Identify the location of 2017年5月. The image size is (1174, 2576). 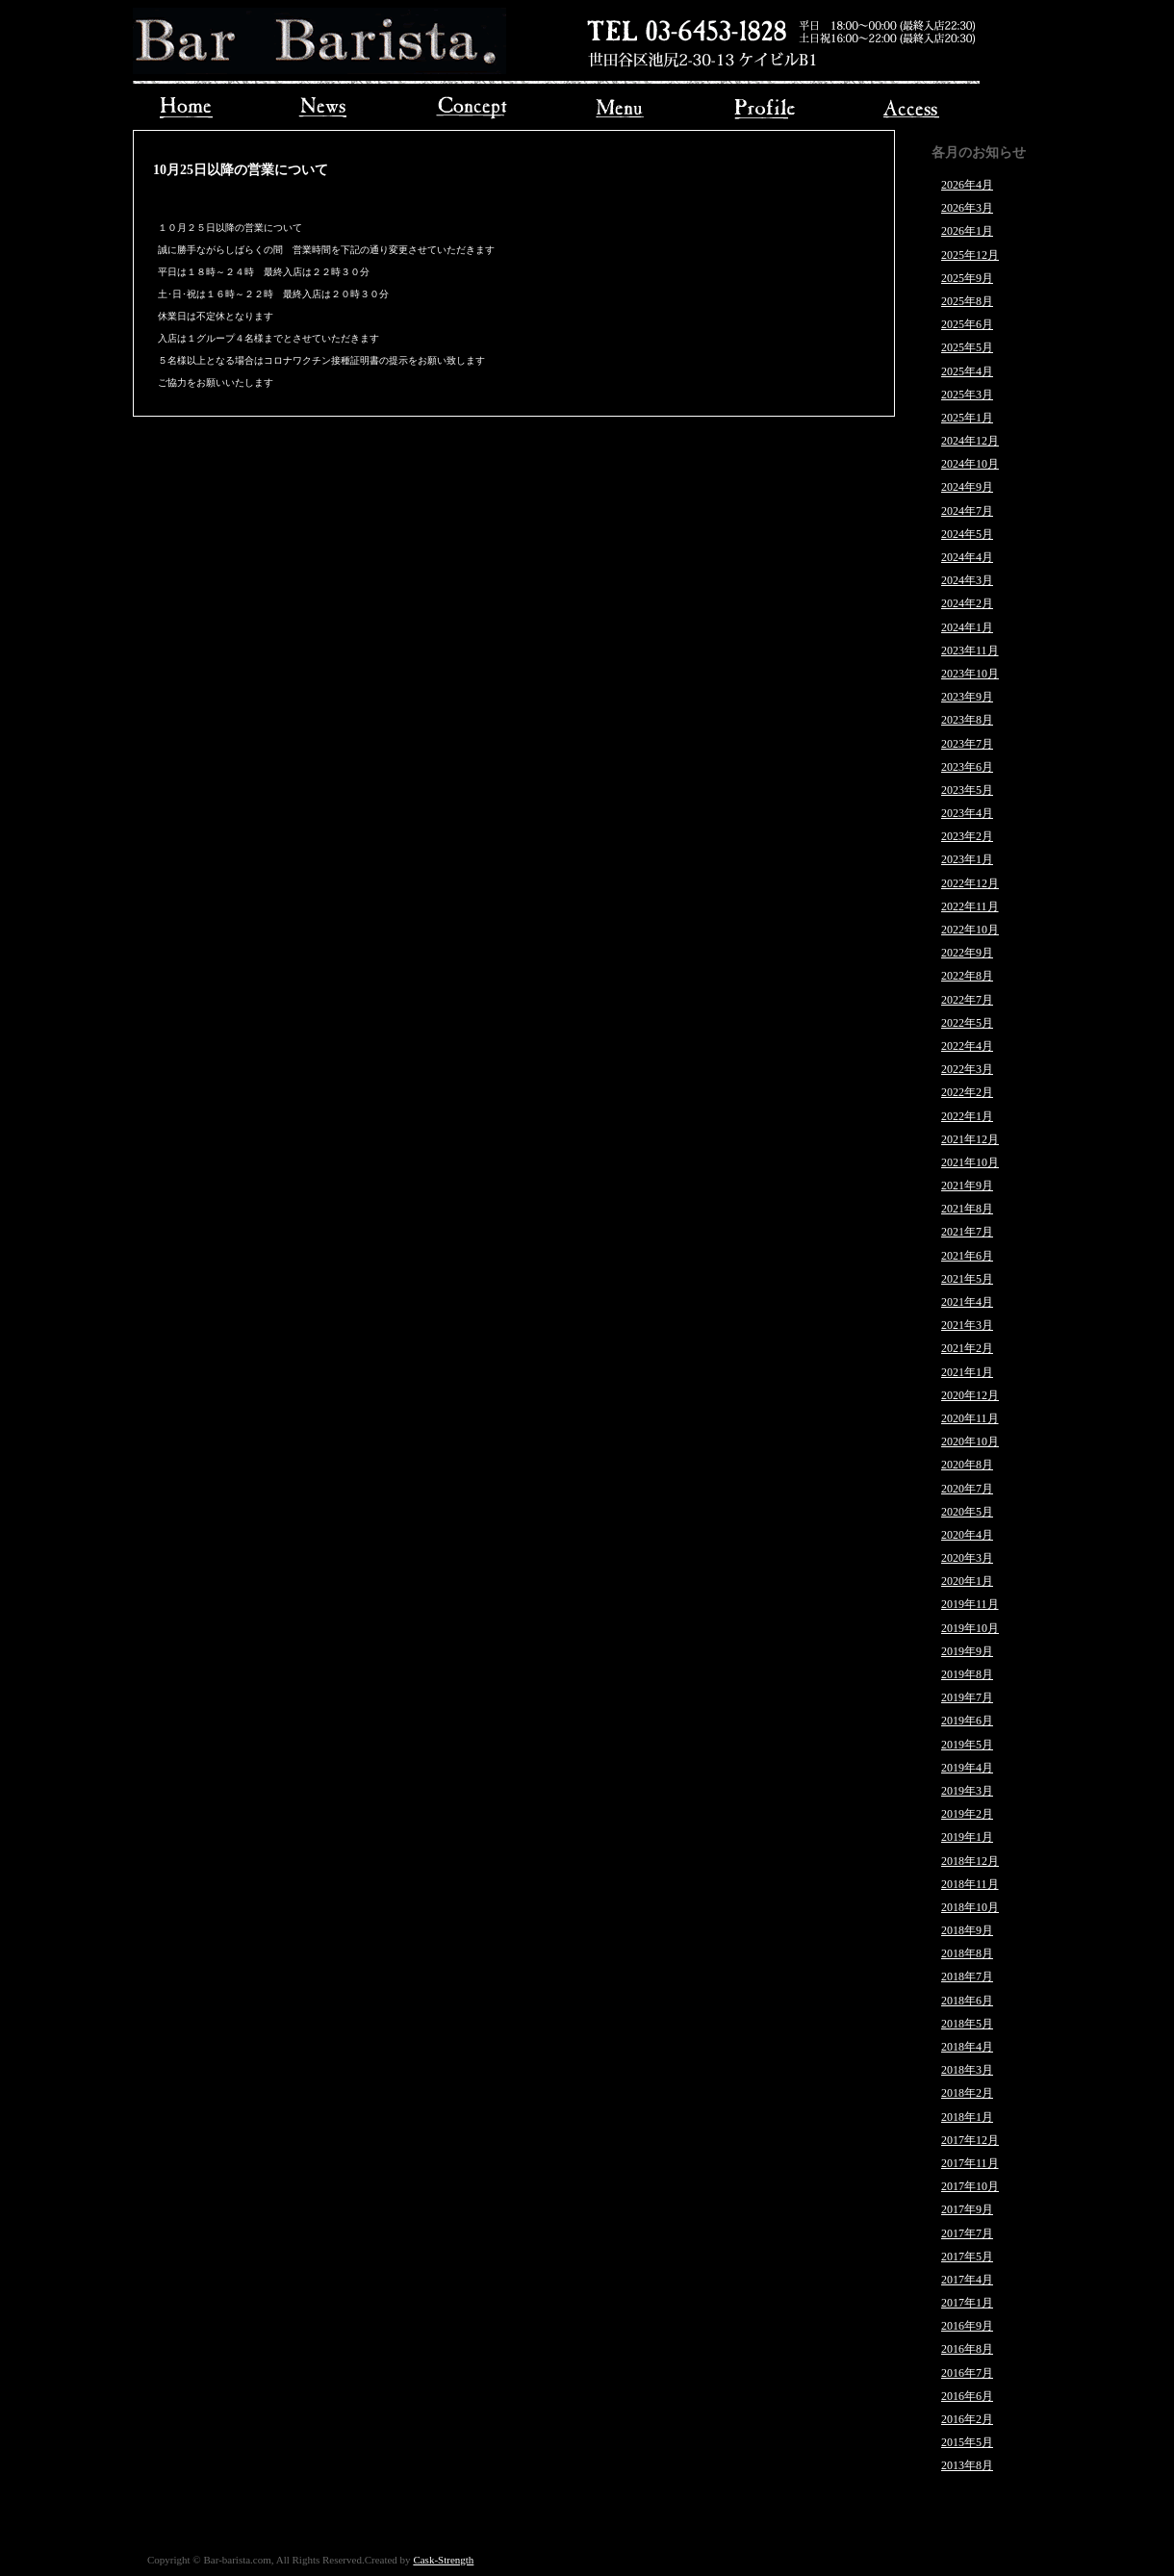
(967, 2256).